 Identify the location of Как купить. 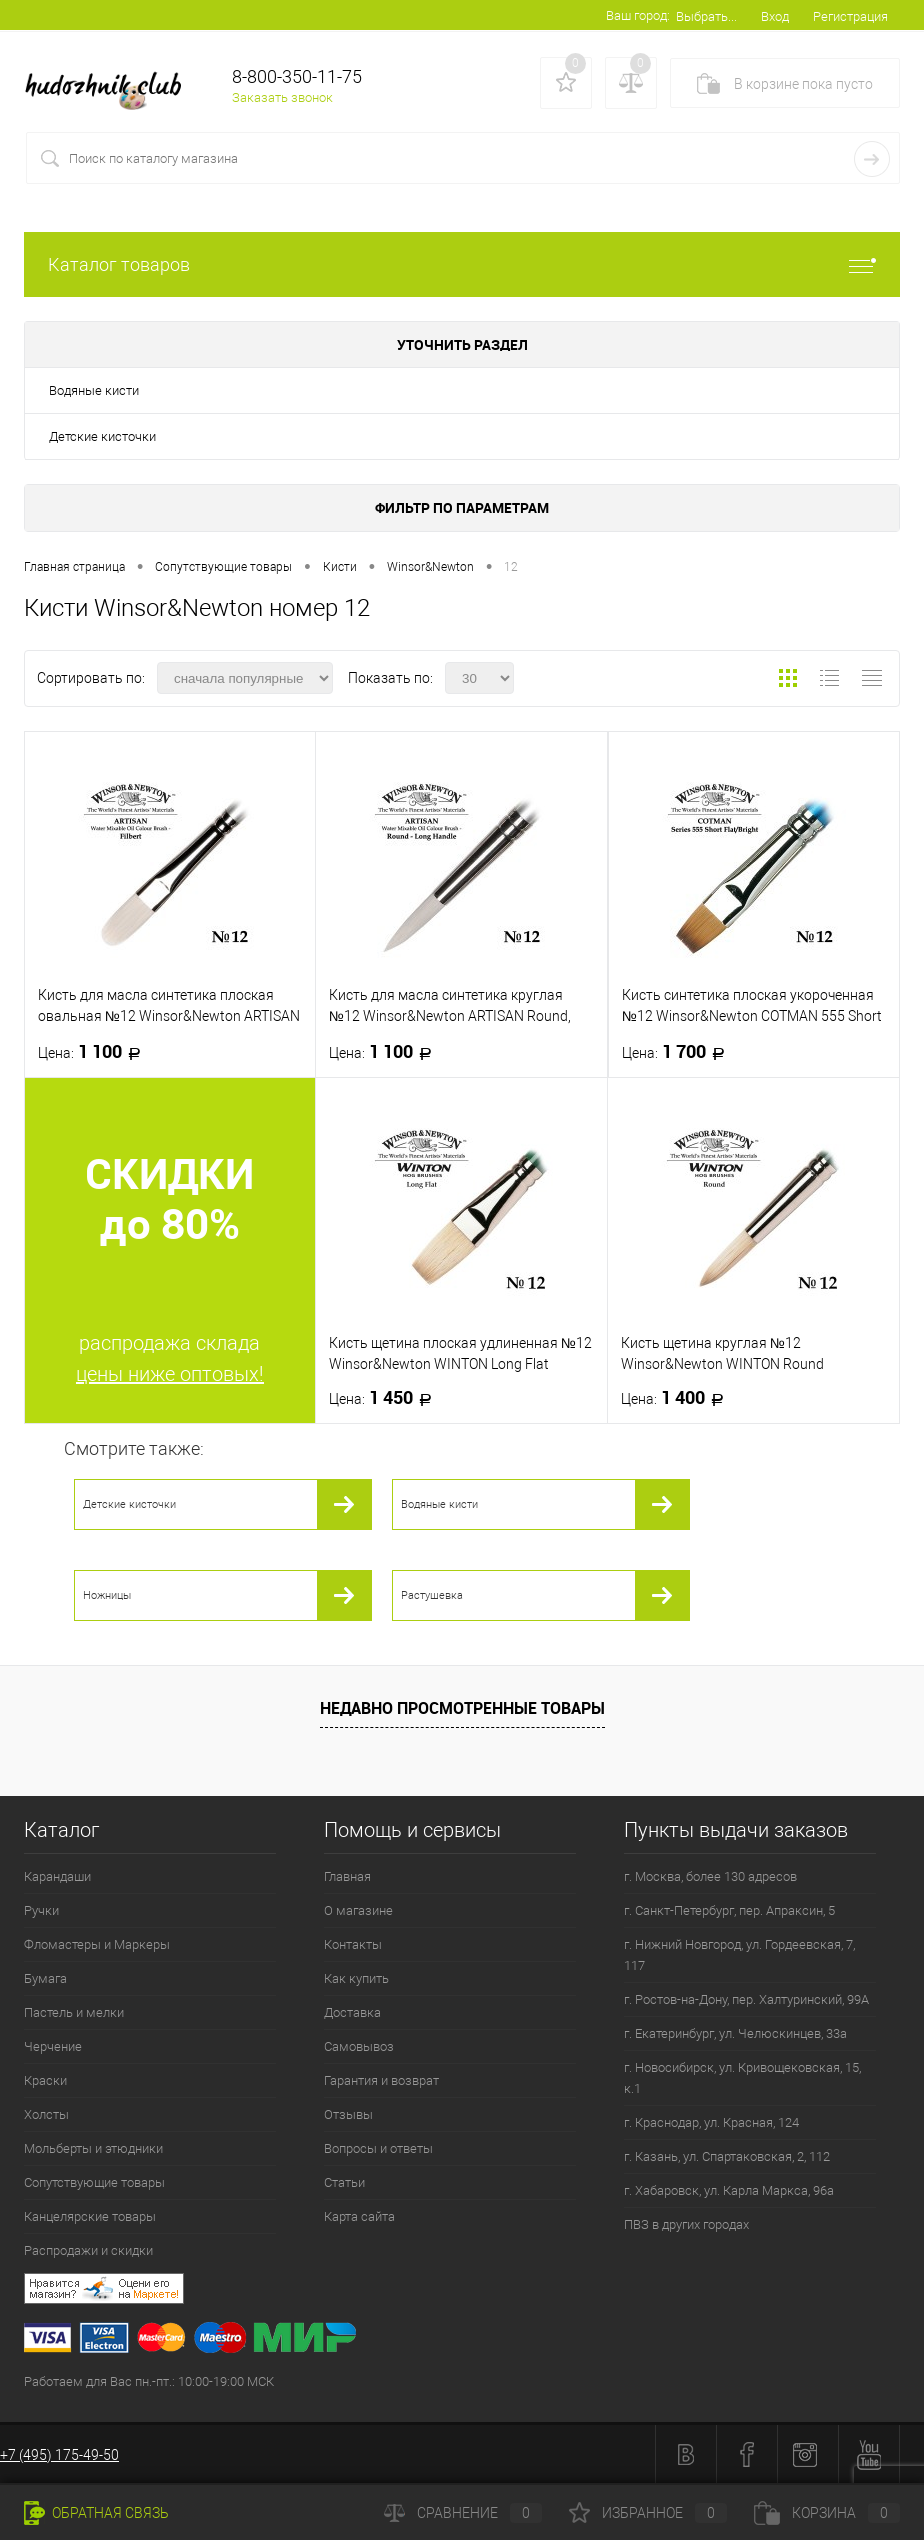
(356, 1978).